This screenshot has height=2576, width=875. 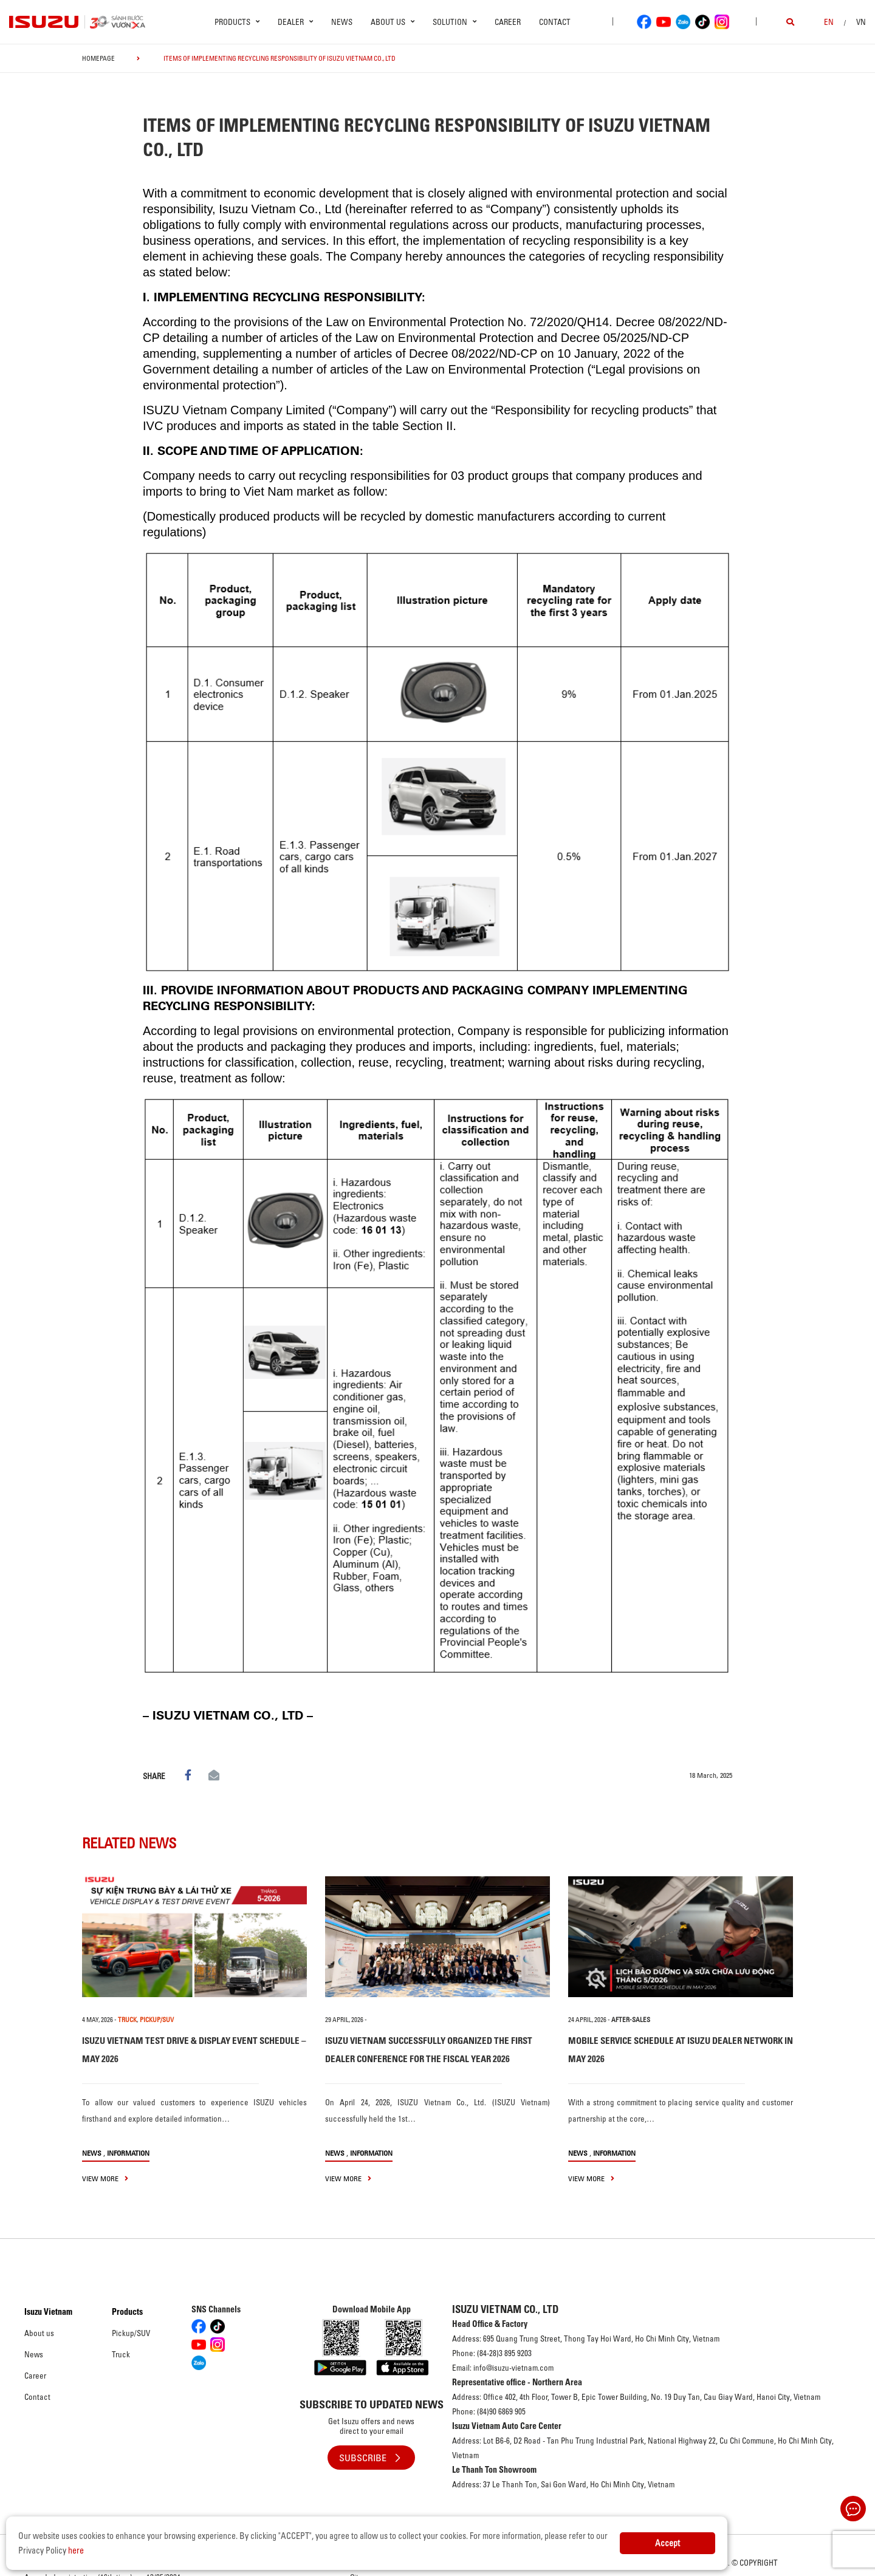 I want to click on PICKUP/SUV, so click(x=157, y=2019).